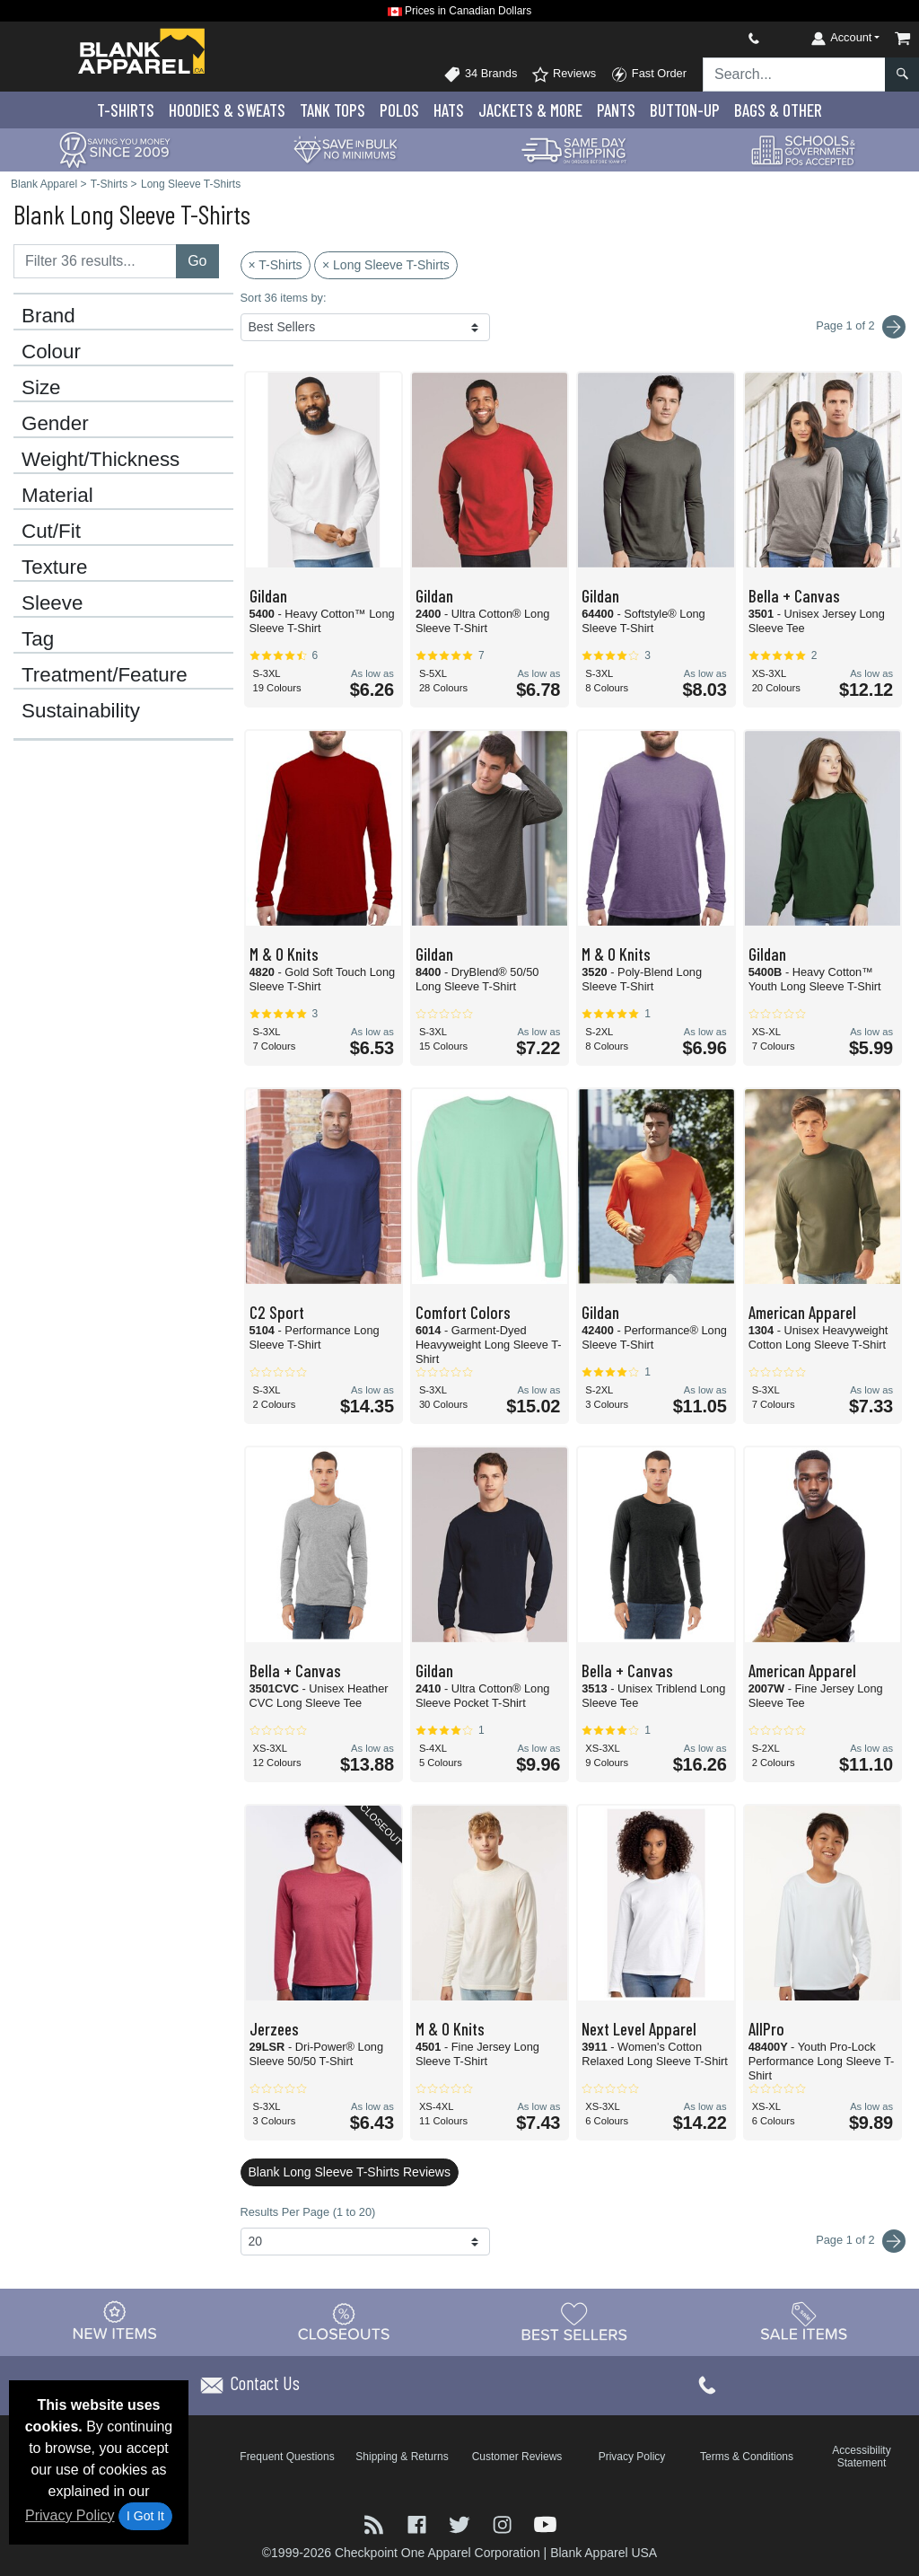  Describe the element at coordinates (746, 2456) in the screenshot. I see `Terms & Conditions` at that location.